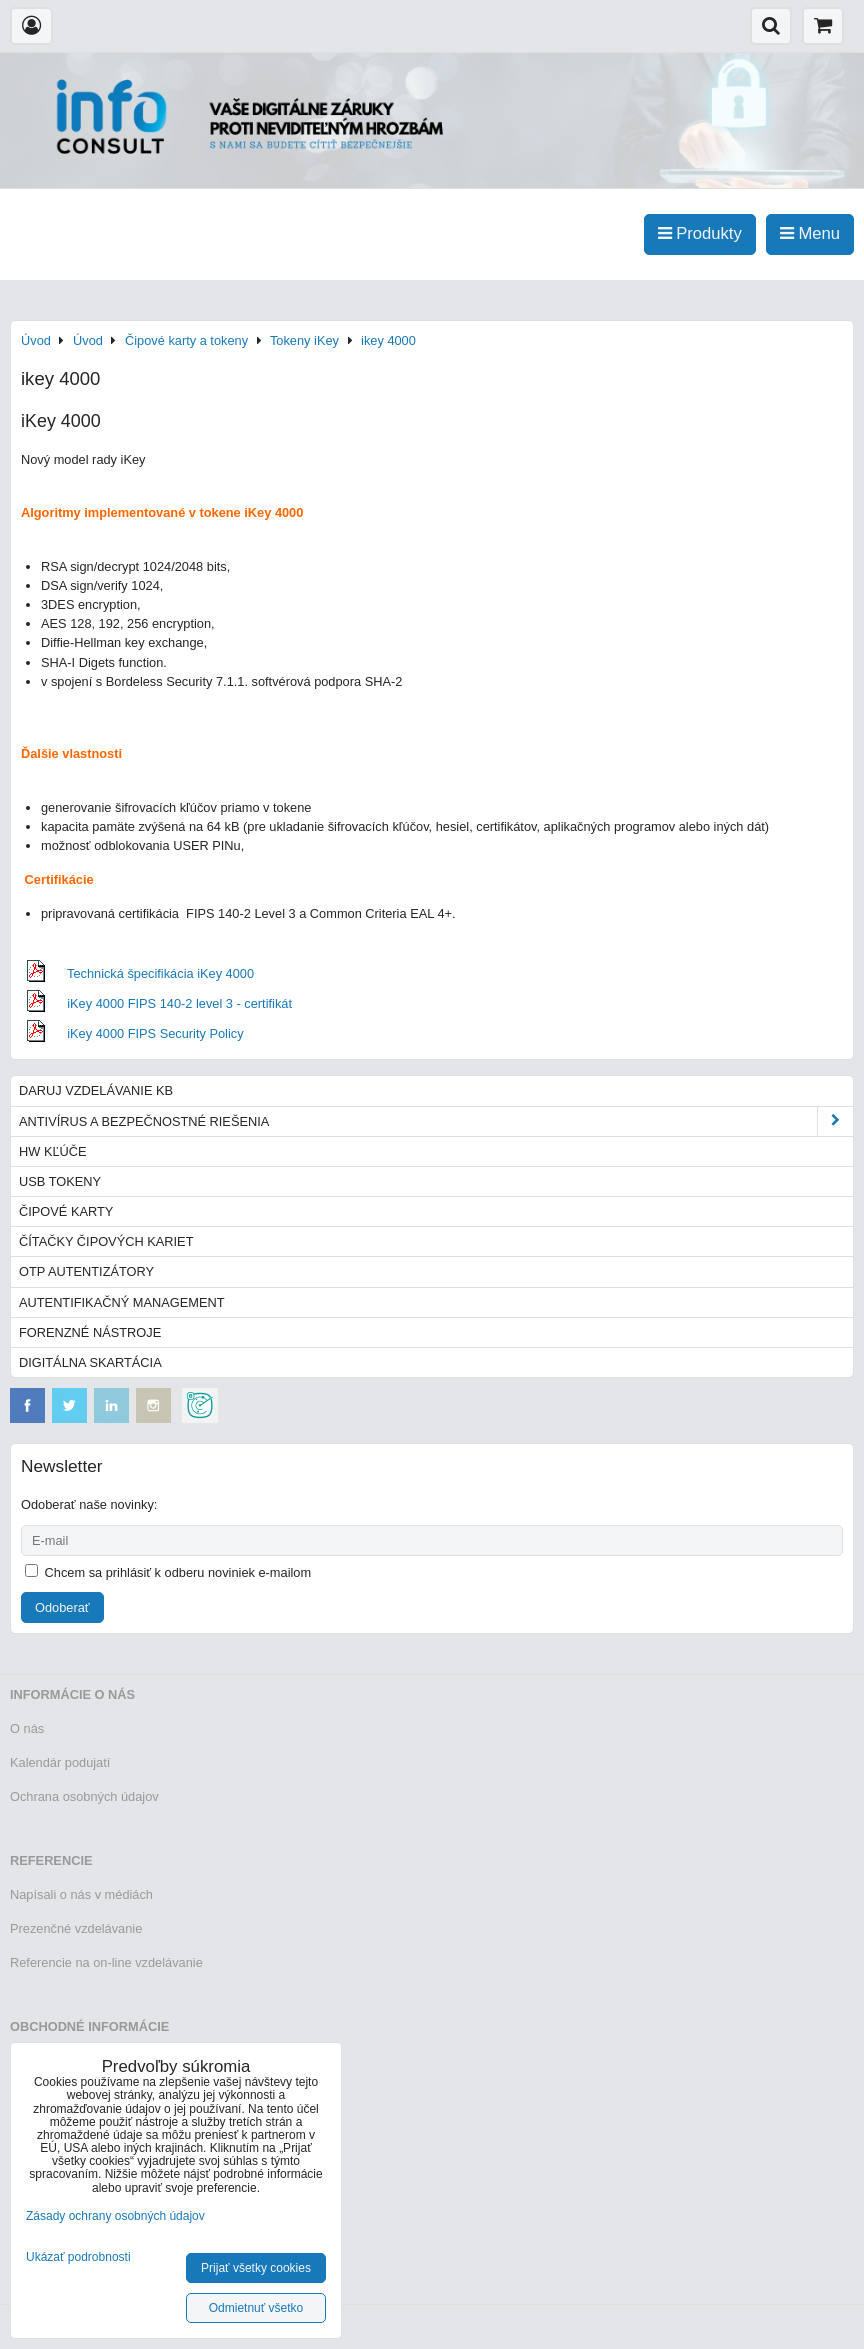  I want to click on Prijať všetky cookies, so click(256, 2268).